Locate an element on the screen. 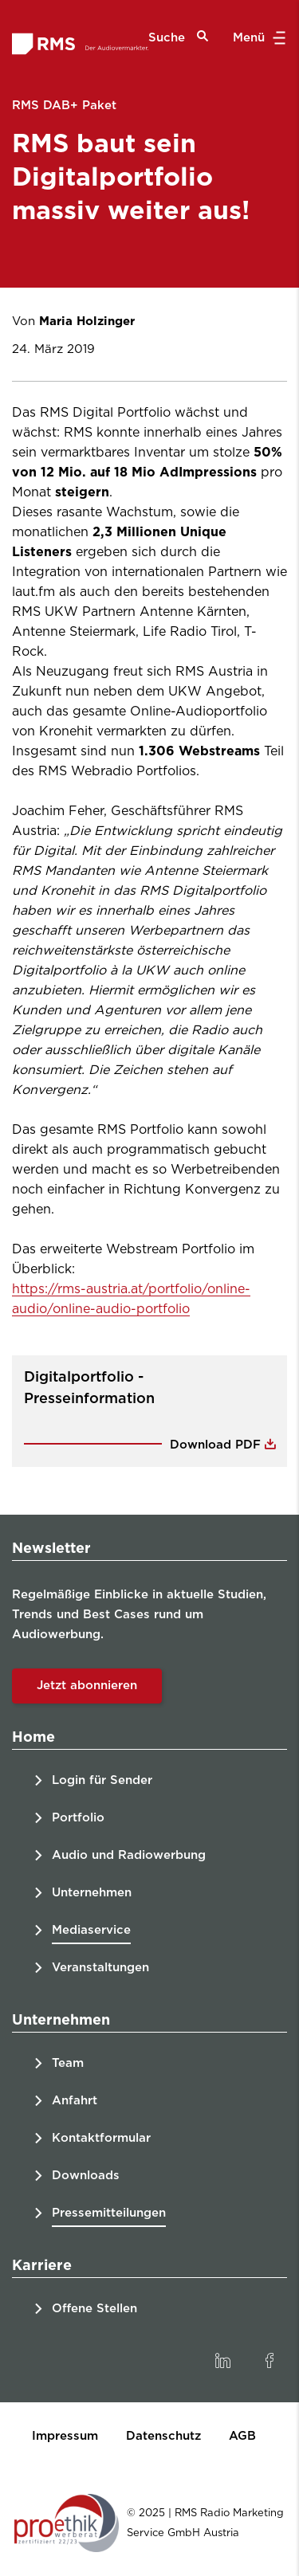 The image size is (299, 2576). Anfahrt is located at coordinates (74, 2101).